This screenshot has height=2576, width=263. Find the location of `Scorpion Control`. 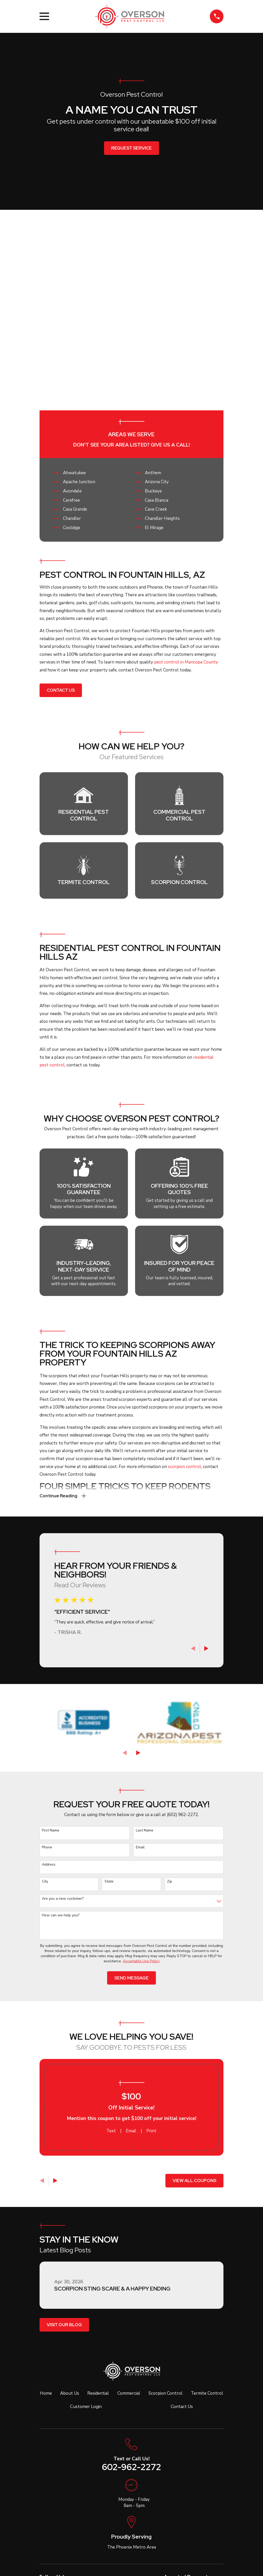

Scorpion Control is located at coordinates (165, 2210).